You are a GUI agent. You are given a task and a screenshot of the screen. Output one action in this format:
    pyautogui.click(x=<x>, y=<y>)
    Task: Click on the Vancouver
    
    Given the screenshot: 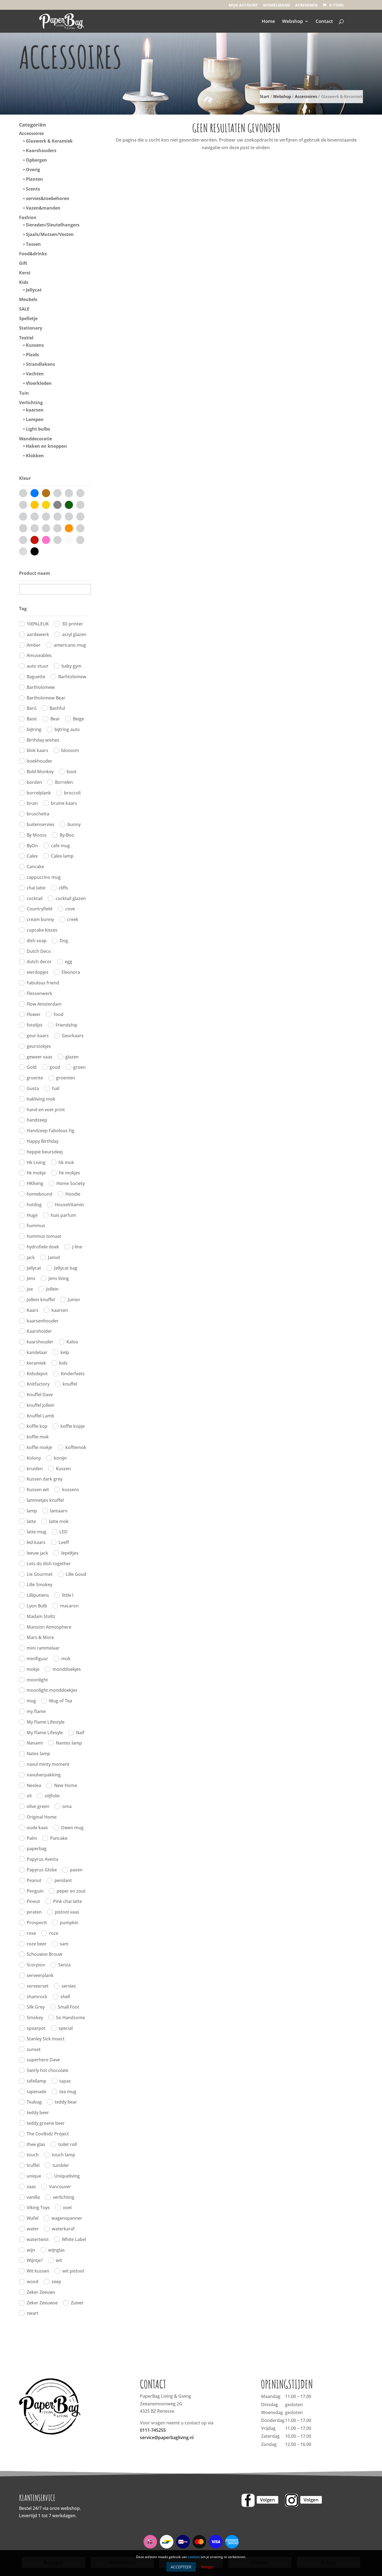 What is the action you would take?
    pyautogui.click(x=60, y=2187)
    